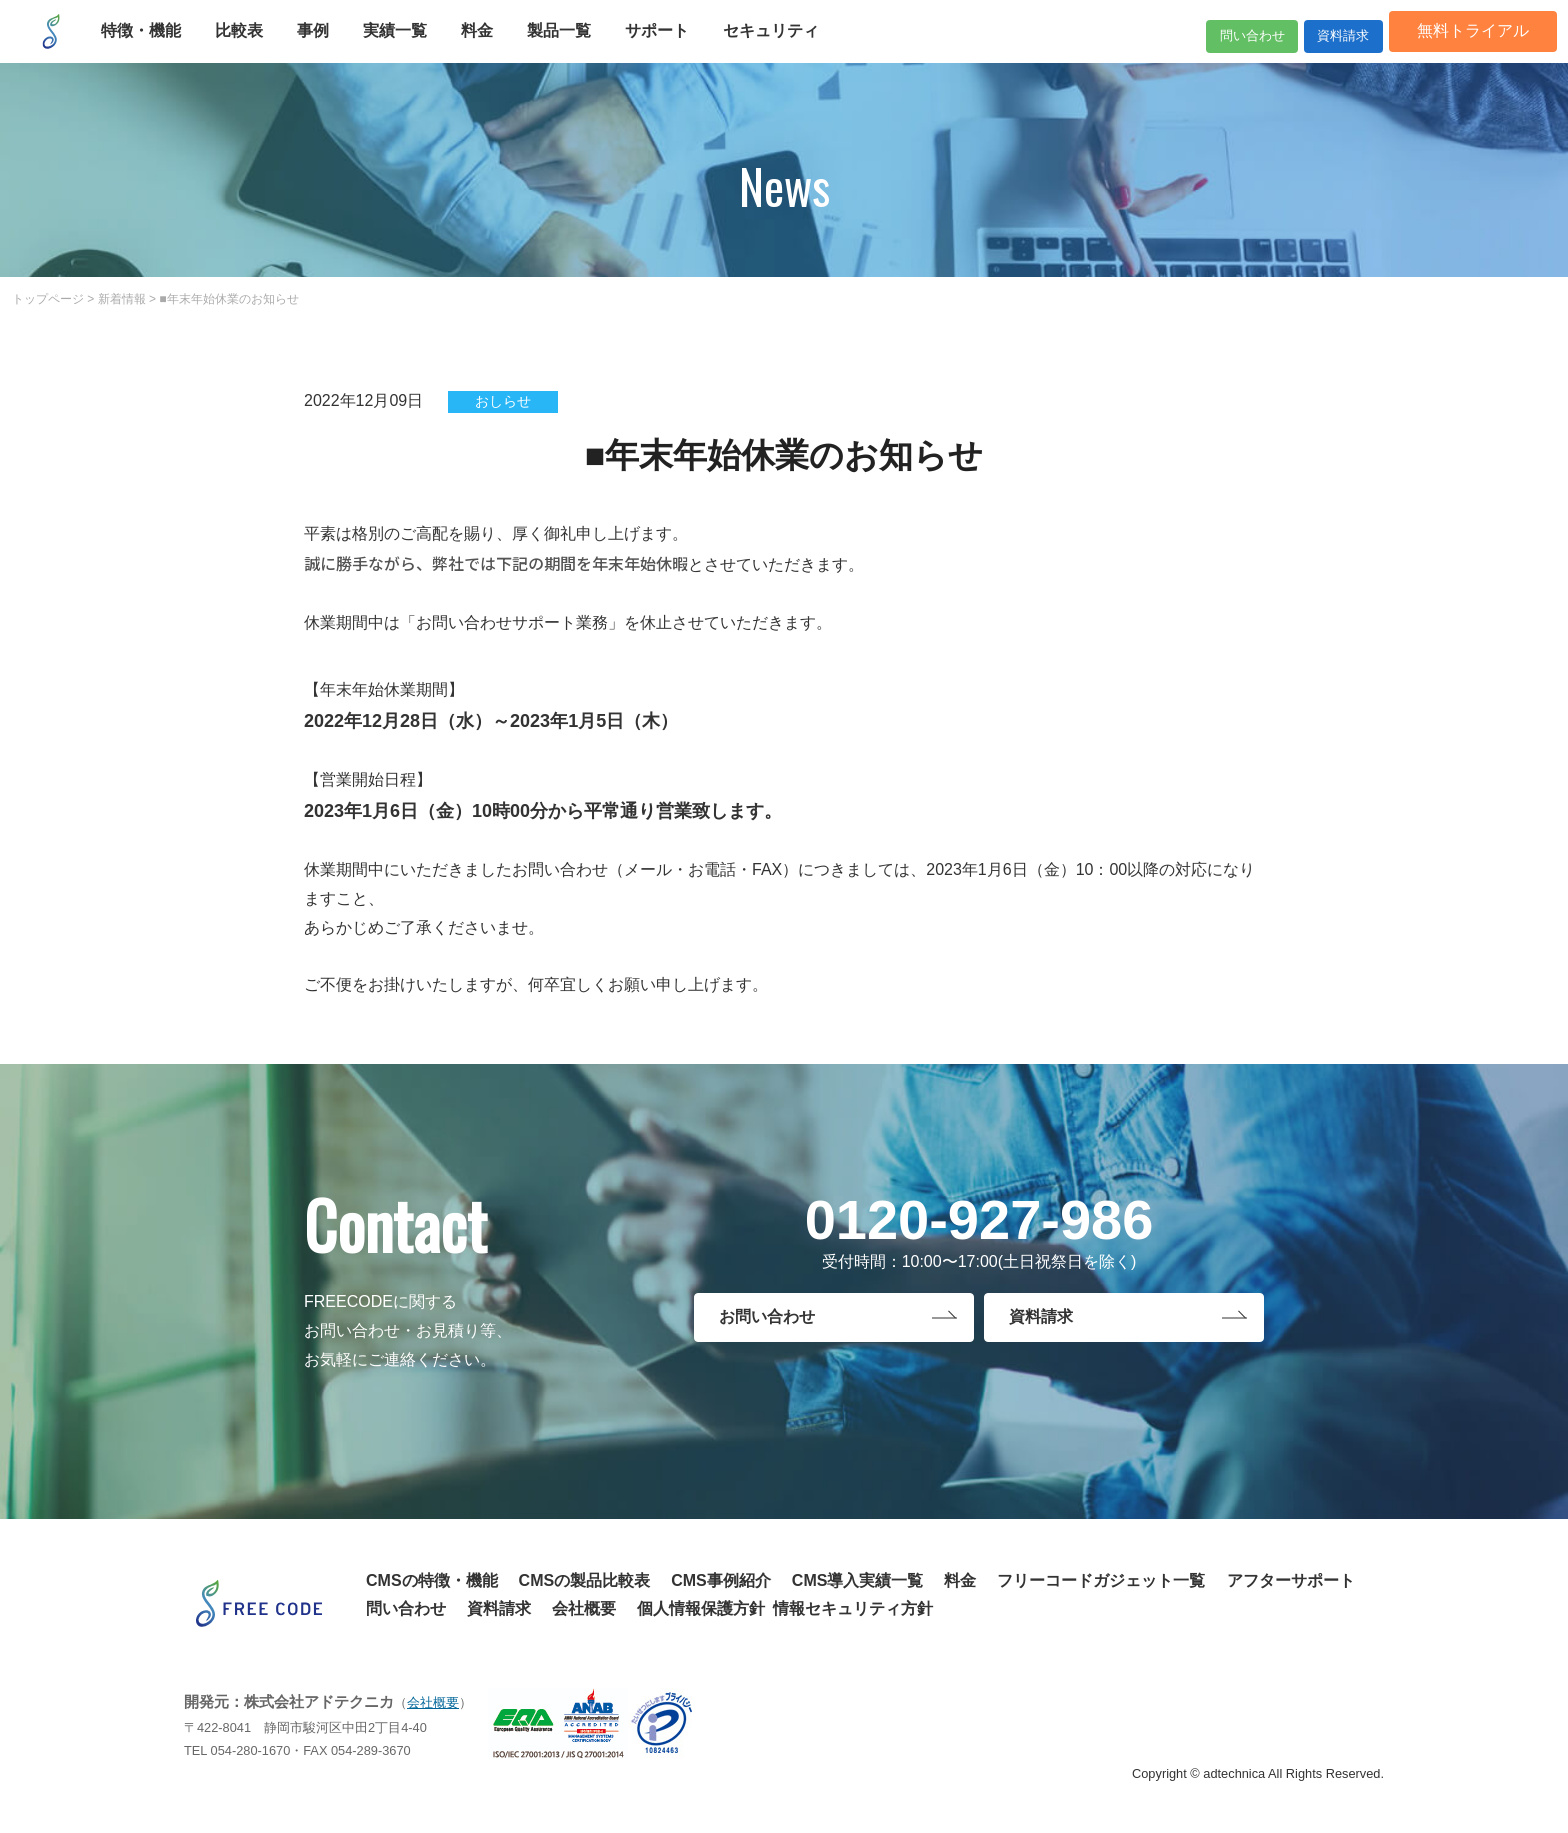 The image size is (1568, 1833). What do you see at coordinates (489, 47) in the screenshot?
I see `料金` at bounding box center [489, 47].